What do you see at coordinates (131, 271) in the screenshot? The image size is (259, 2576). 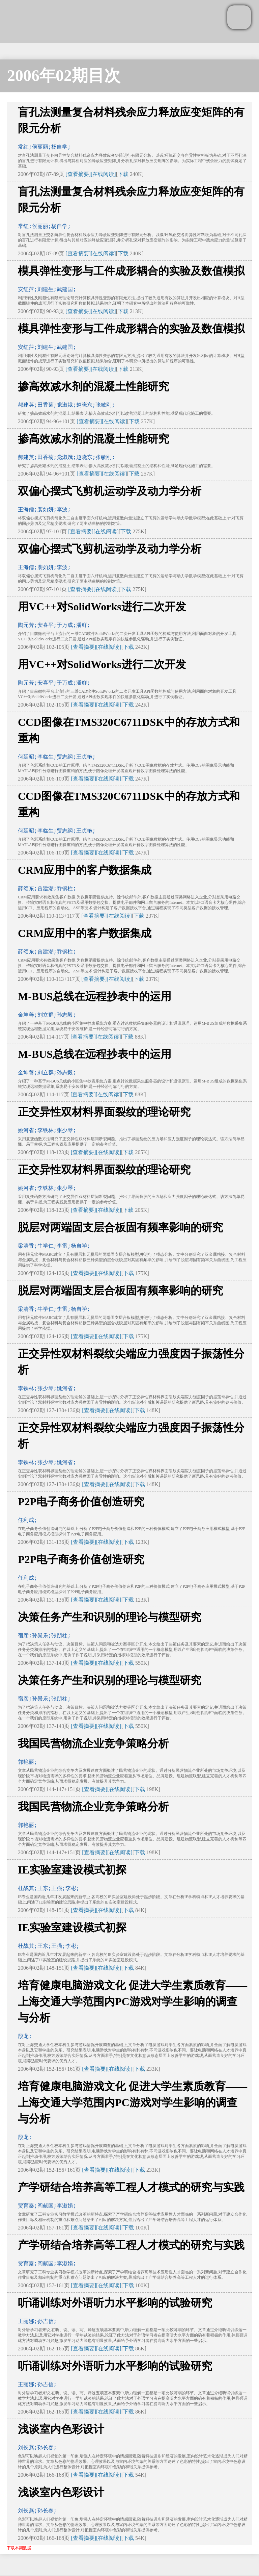 I see `模具弹性变形与工件成形耦合的实验及数值模拟` at bounding box center [131, 271].